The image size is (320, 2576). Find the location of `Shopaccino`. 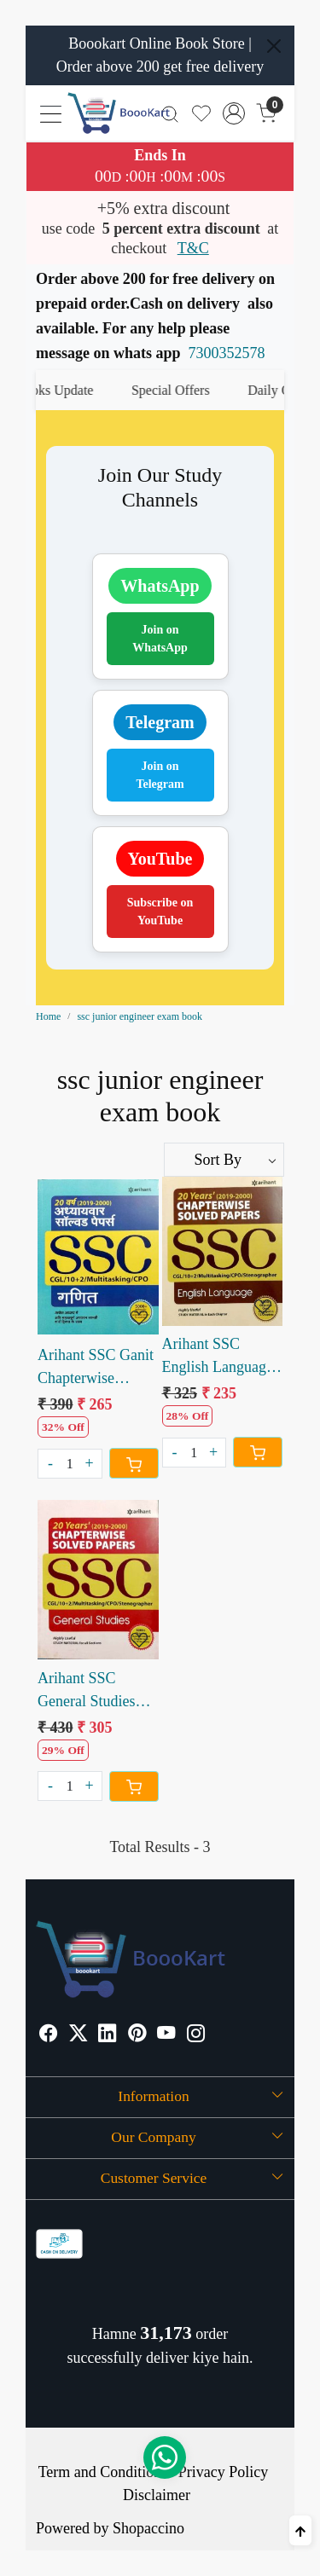

Shopaccino is located at coordinates (148, 2528).